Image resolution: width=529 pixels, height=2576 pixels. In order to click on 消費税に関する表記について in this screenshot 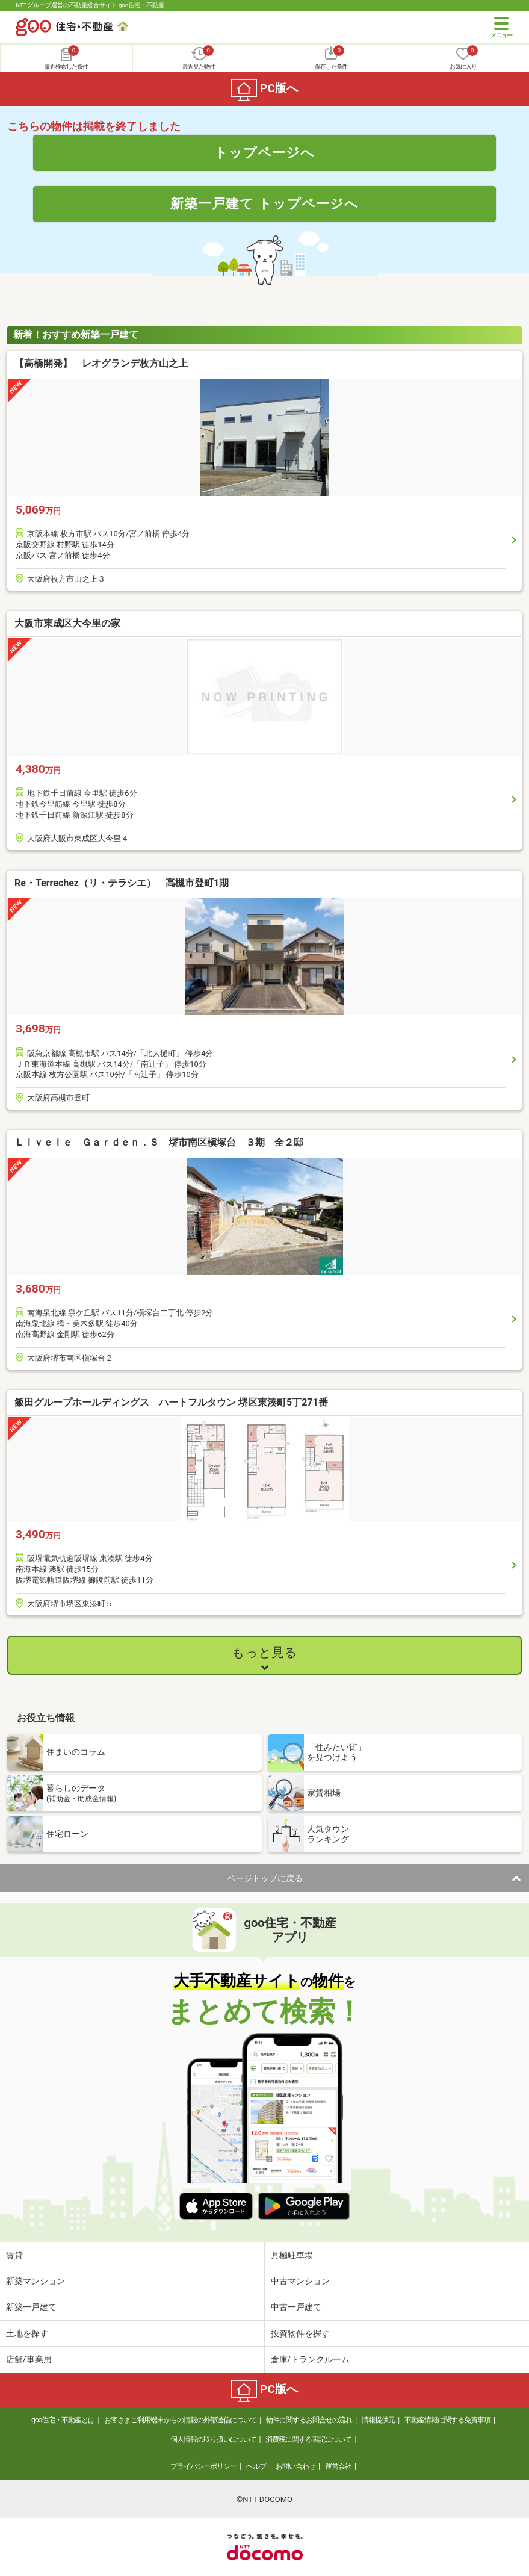, I will do `click(308, 2439)`.